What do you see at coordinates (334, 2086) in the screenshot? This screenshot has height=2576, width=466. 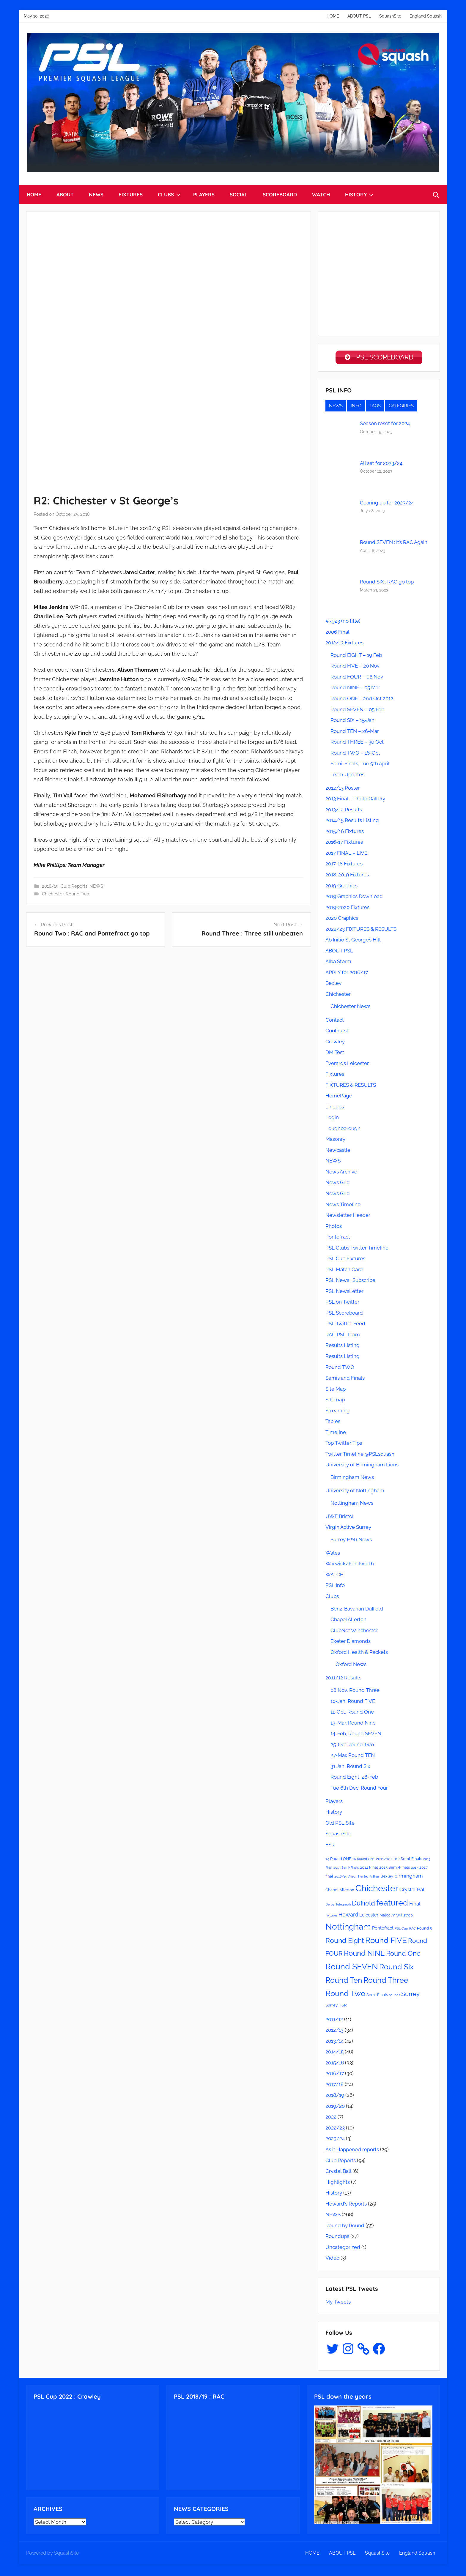 I see `2017/18` at bounding box center [334, 2086].